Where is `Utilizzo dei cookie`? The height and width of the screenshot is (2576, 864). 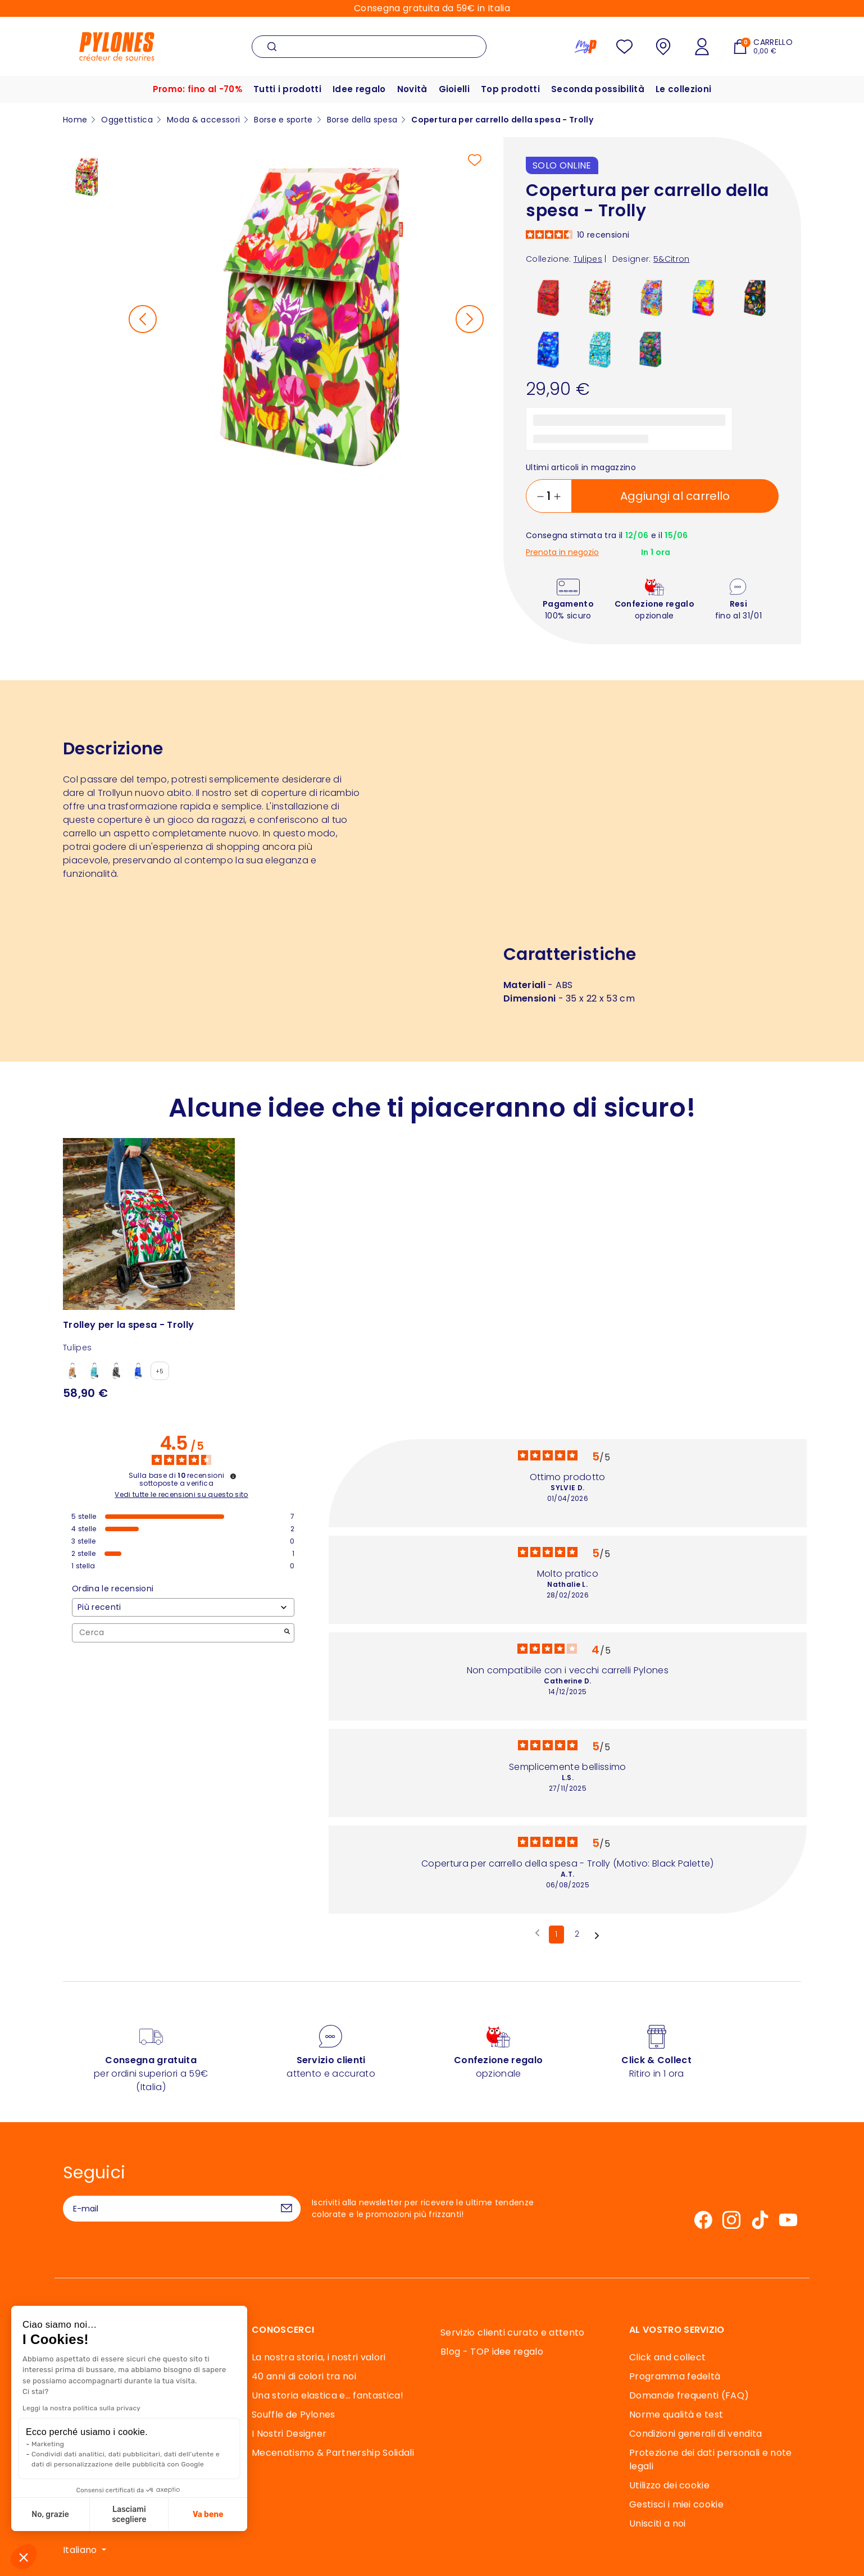 Utilizzo dei cookie is located at coordinates (669, 2485).